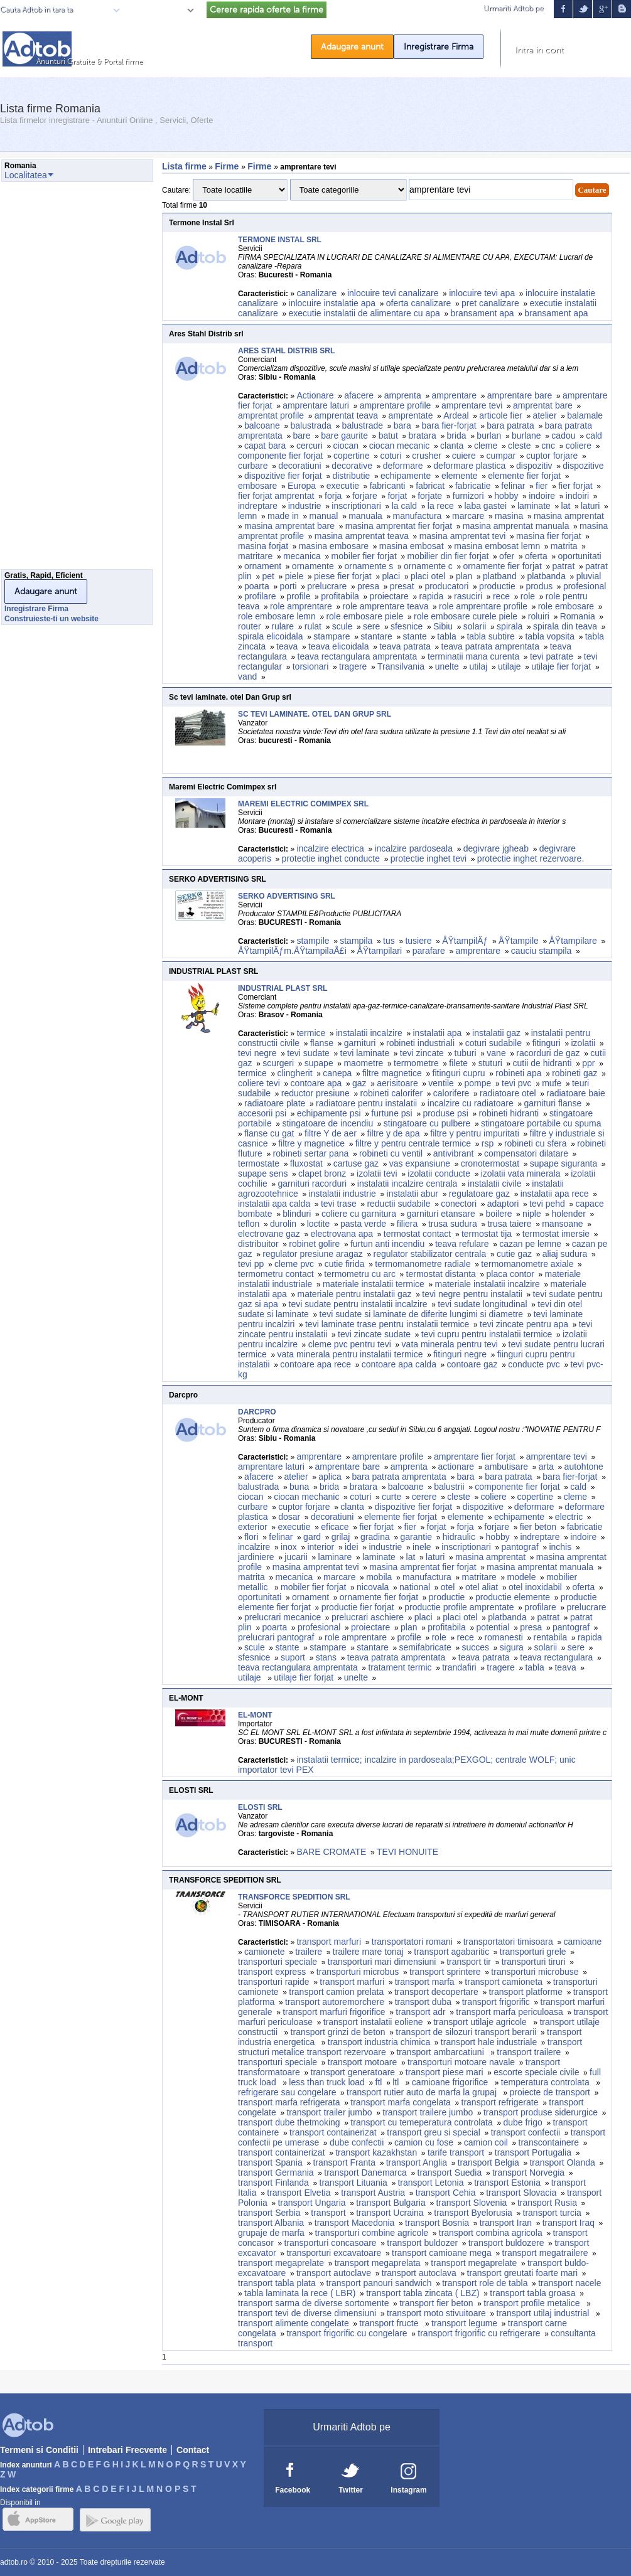  I want to click on amprentate, so click(411, 415).